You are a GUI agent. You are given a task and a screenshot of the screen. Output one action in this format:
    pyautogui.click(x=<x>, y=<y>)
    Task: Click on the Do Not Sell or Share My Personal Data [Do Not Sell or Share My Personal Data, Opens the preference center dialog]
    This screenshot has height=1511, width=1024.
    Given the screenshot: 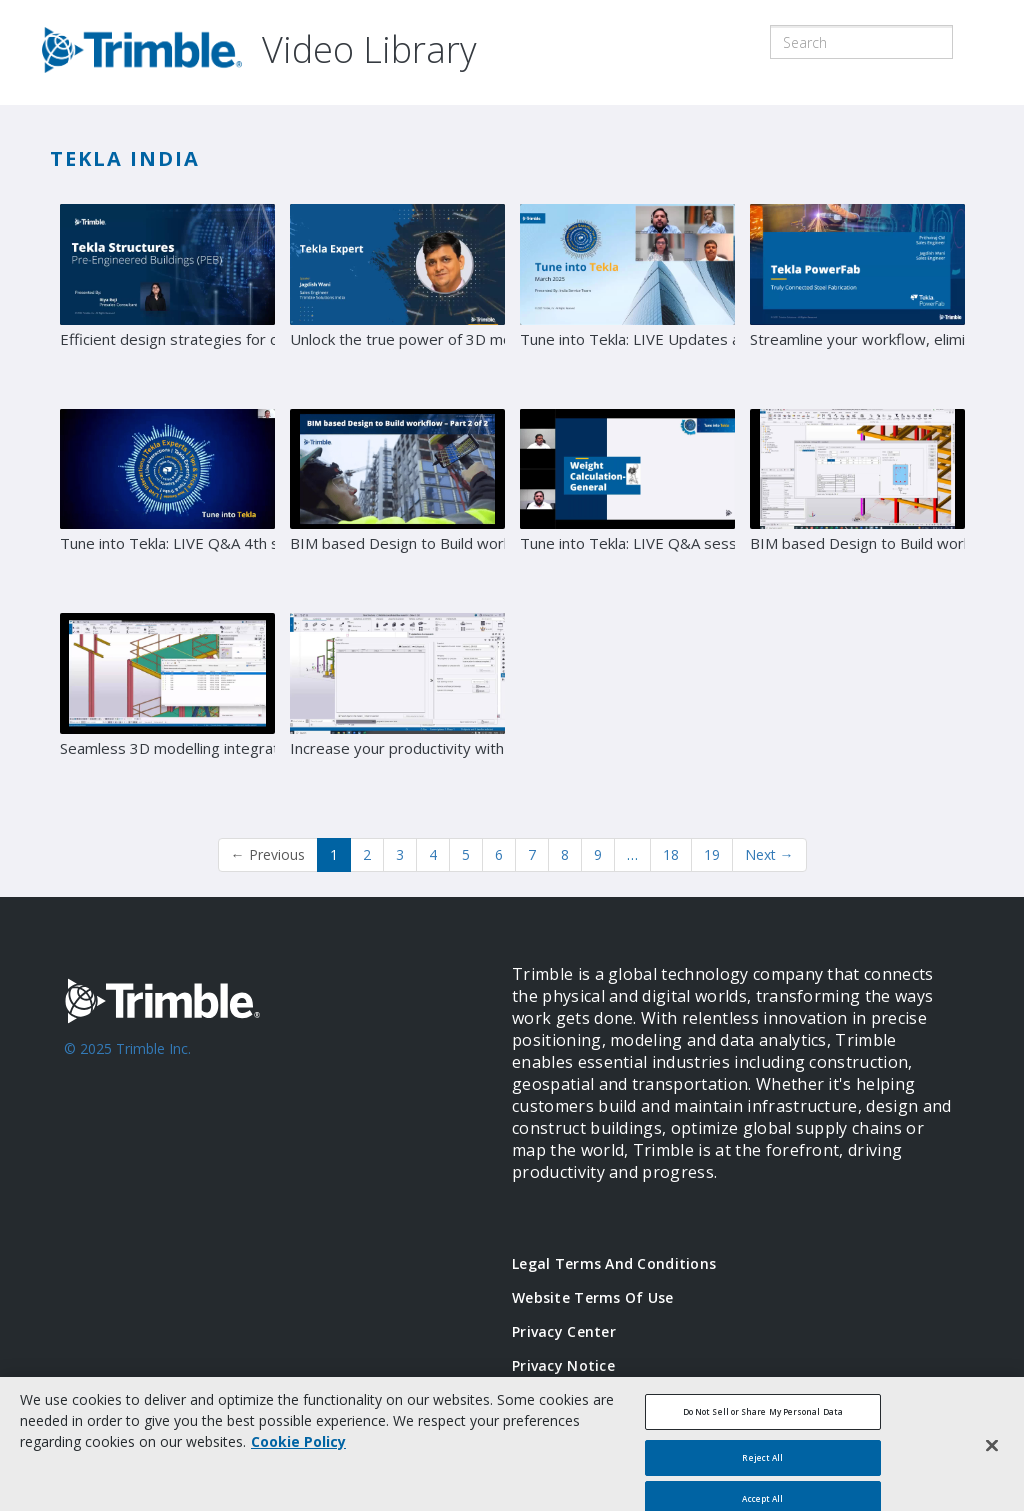 What is the action you would take?
    pyautogui.click(x=763, y=1423)
    